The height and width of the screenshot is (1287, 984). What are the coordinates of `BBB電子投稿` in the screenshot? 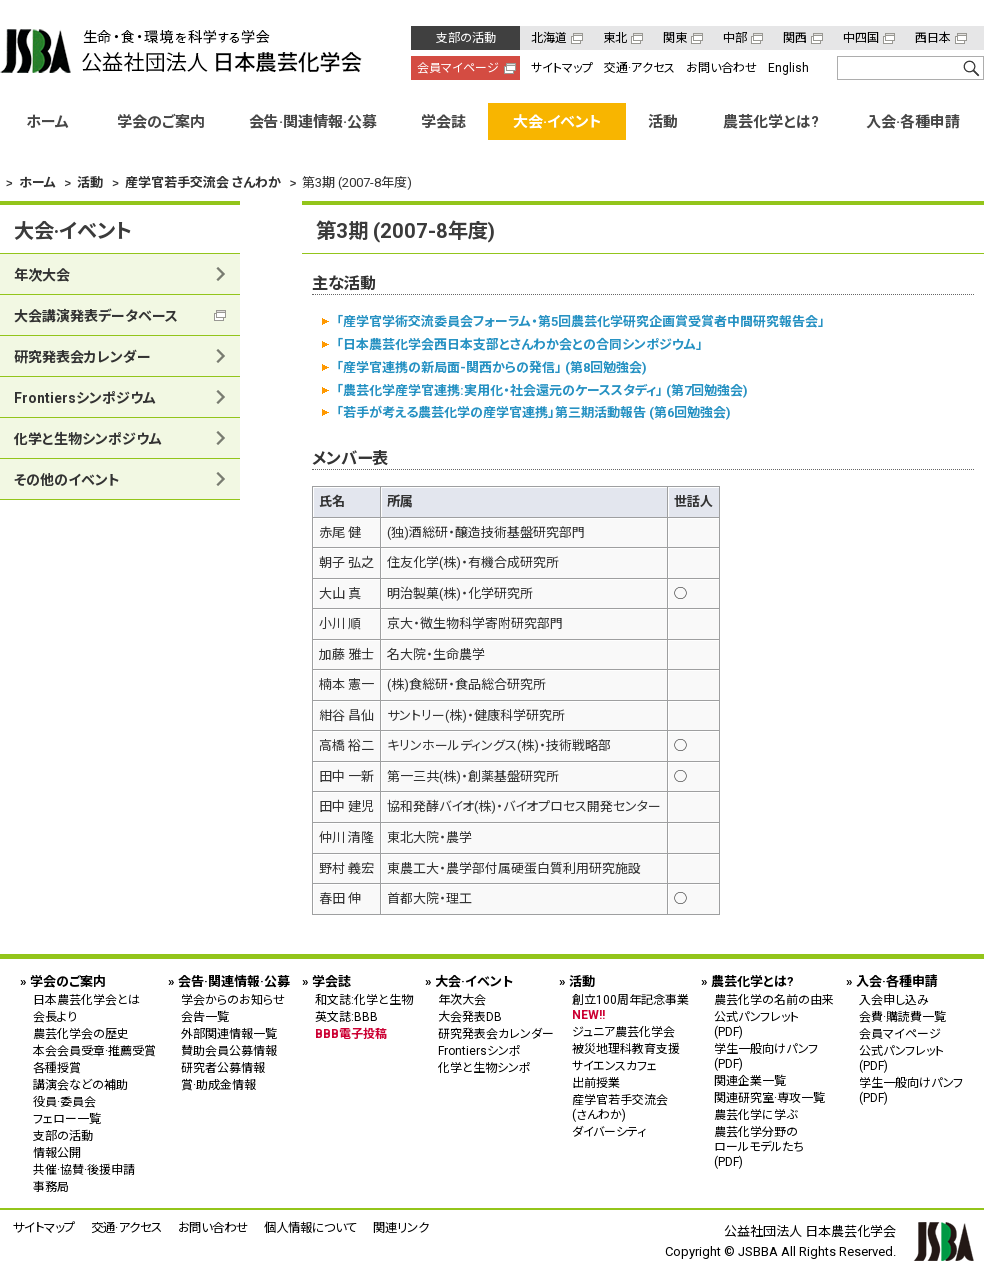 It's located at (351, 1034).